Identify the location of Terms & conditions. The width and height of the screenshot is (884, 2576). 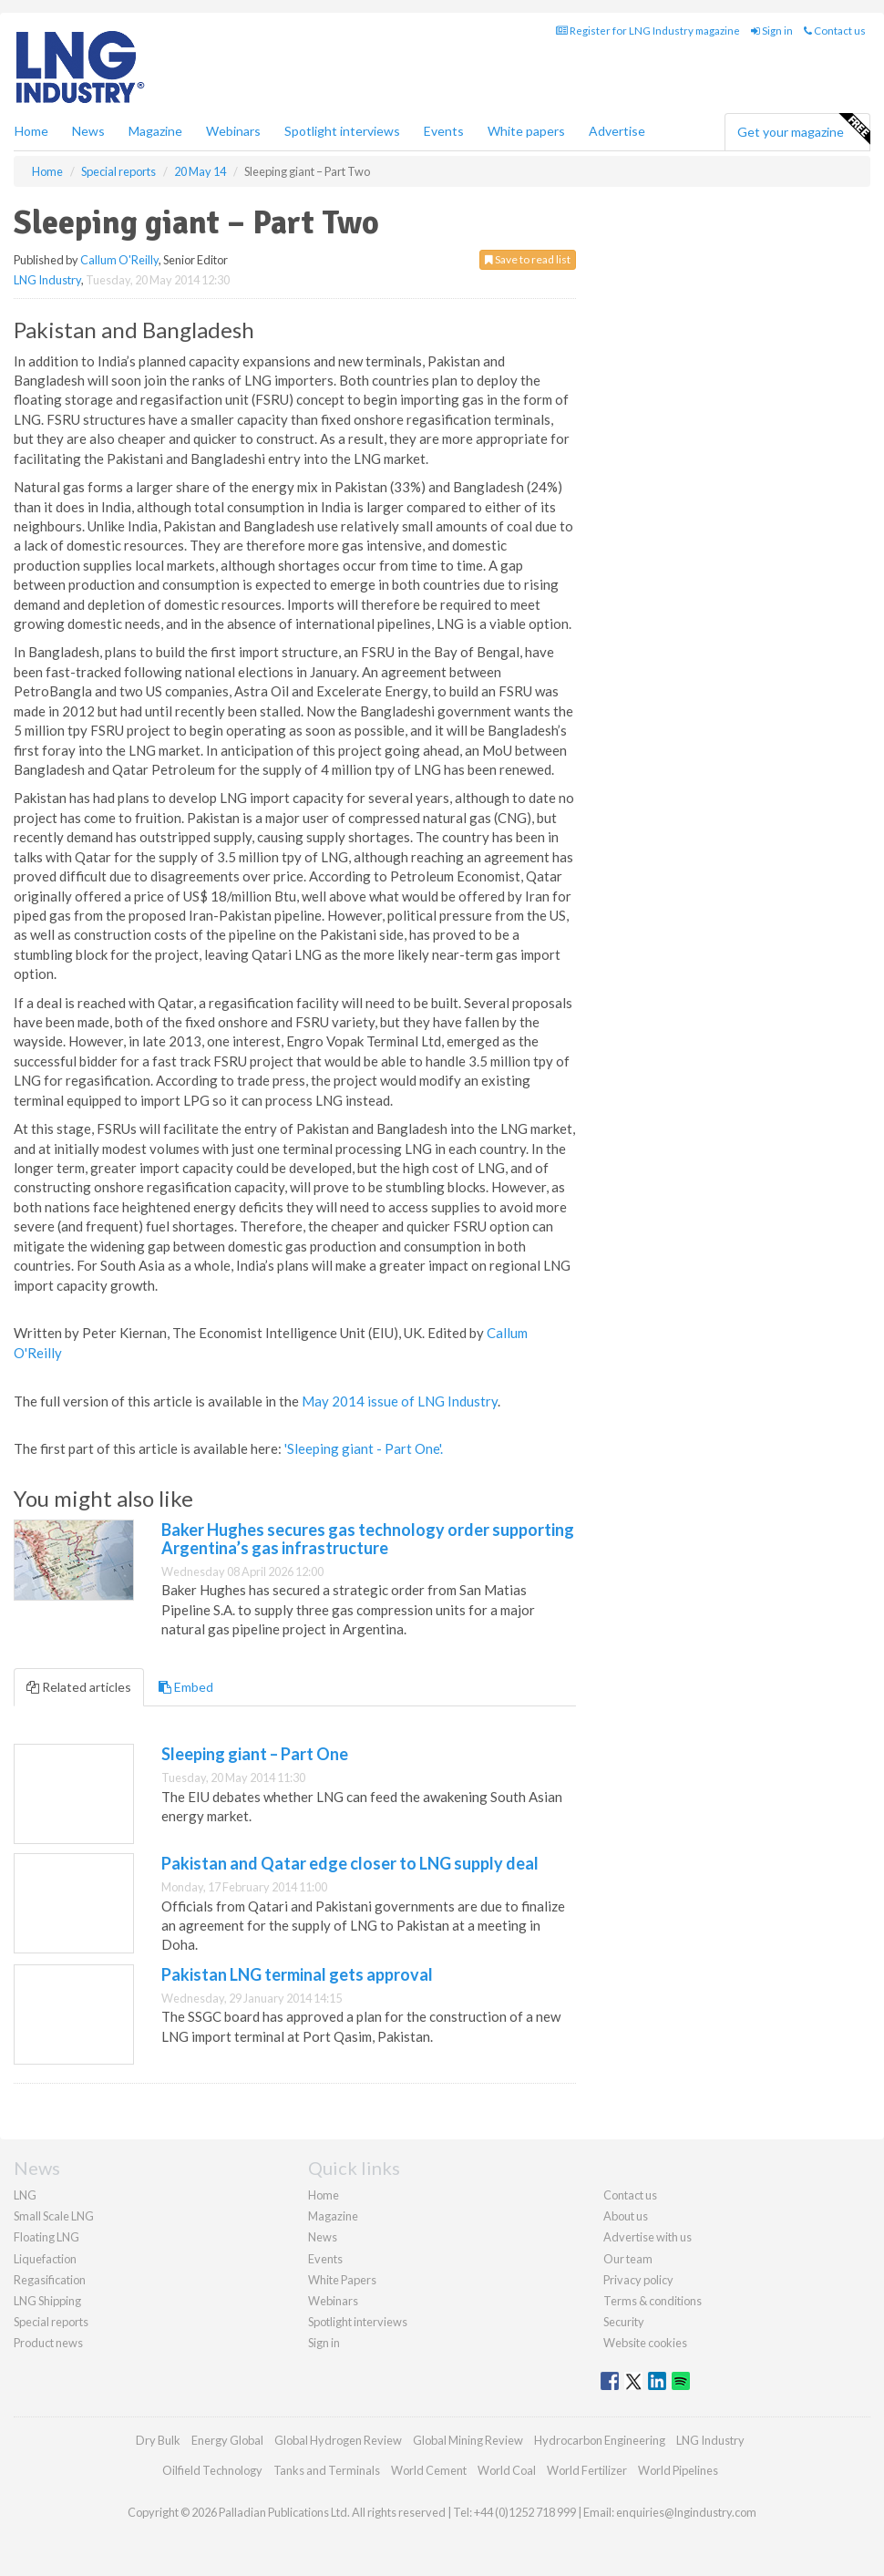
(652, 2300).